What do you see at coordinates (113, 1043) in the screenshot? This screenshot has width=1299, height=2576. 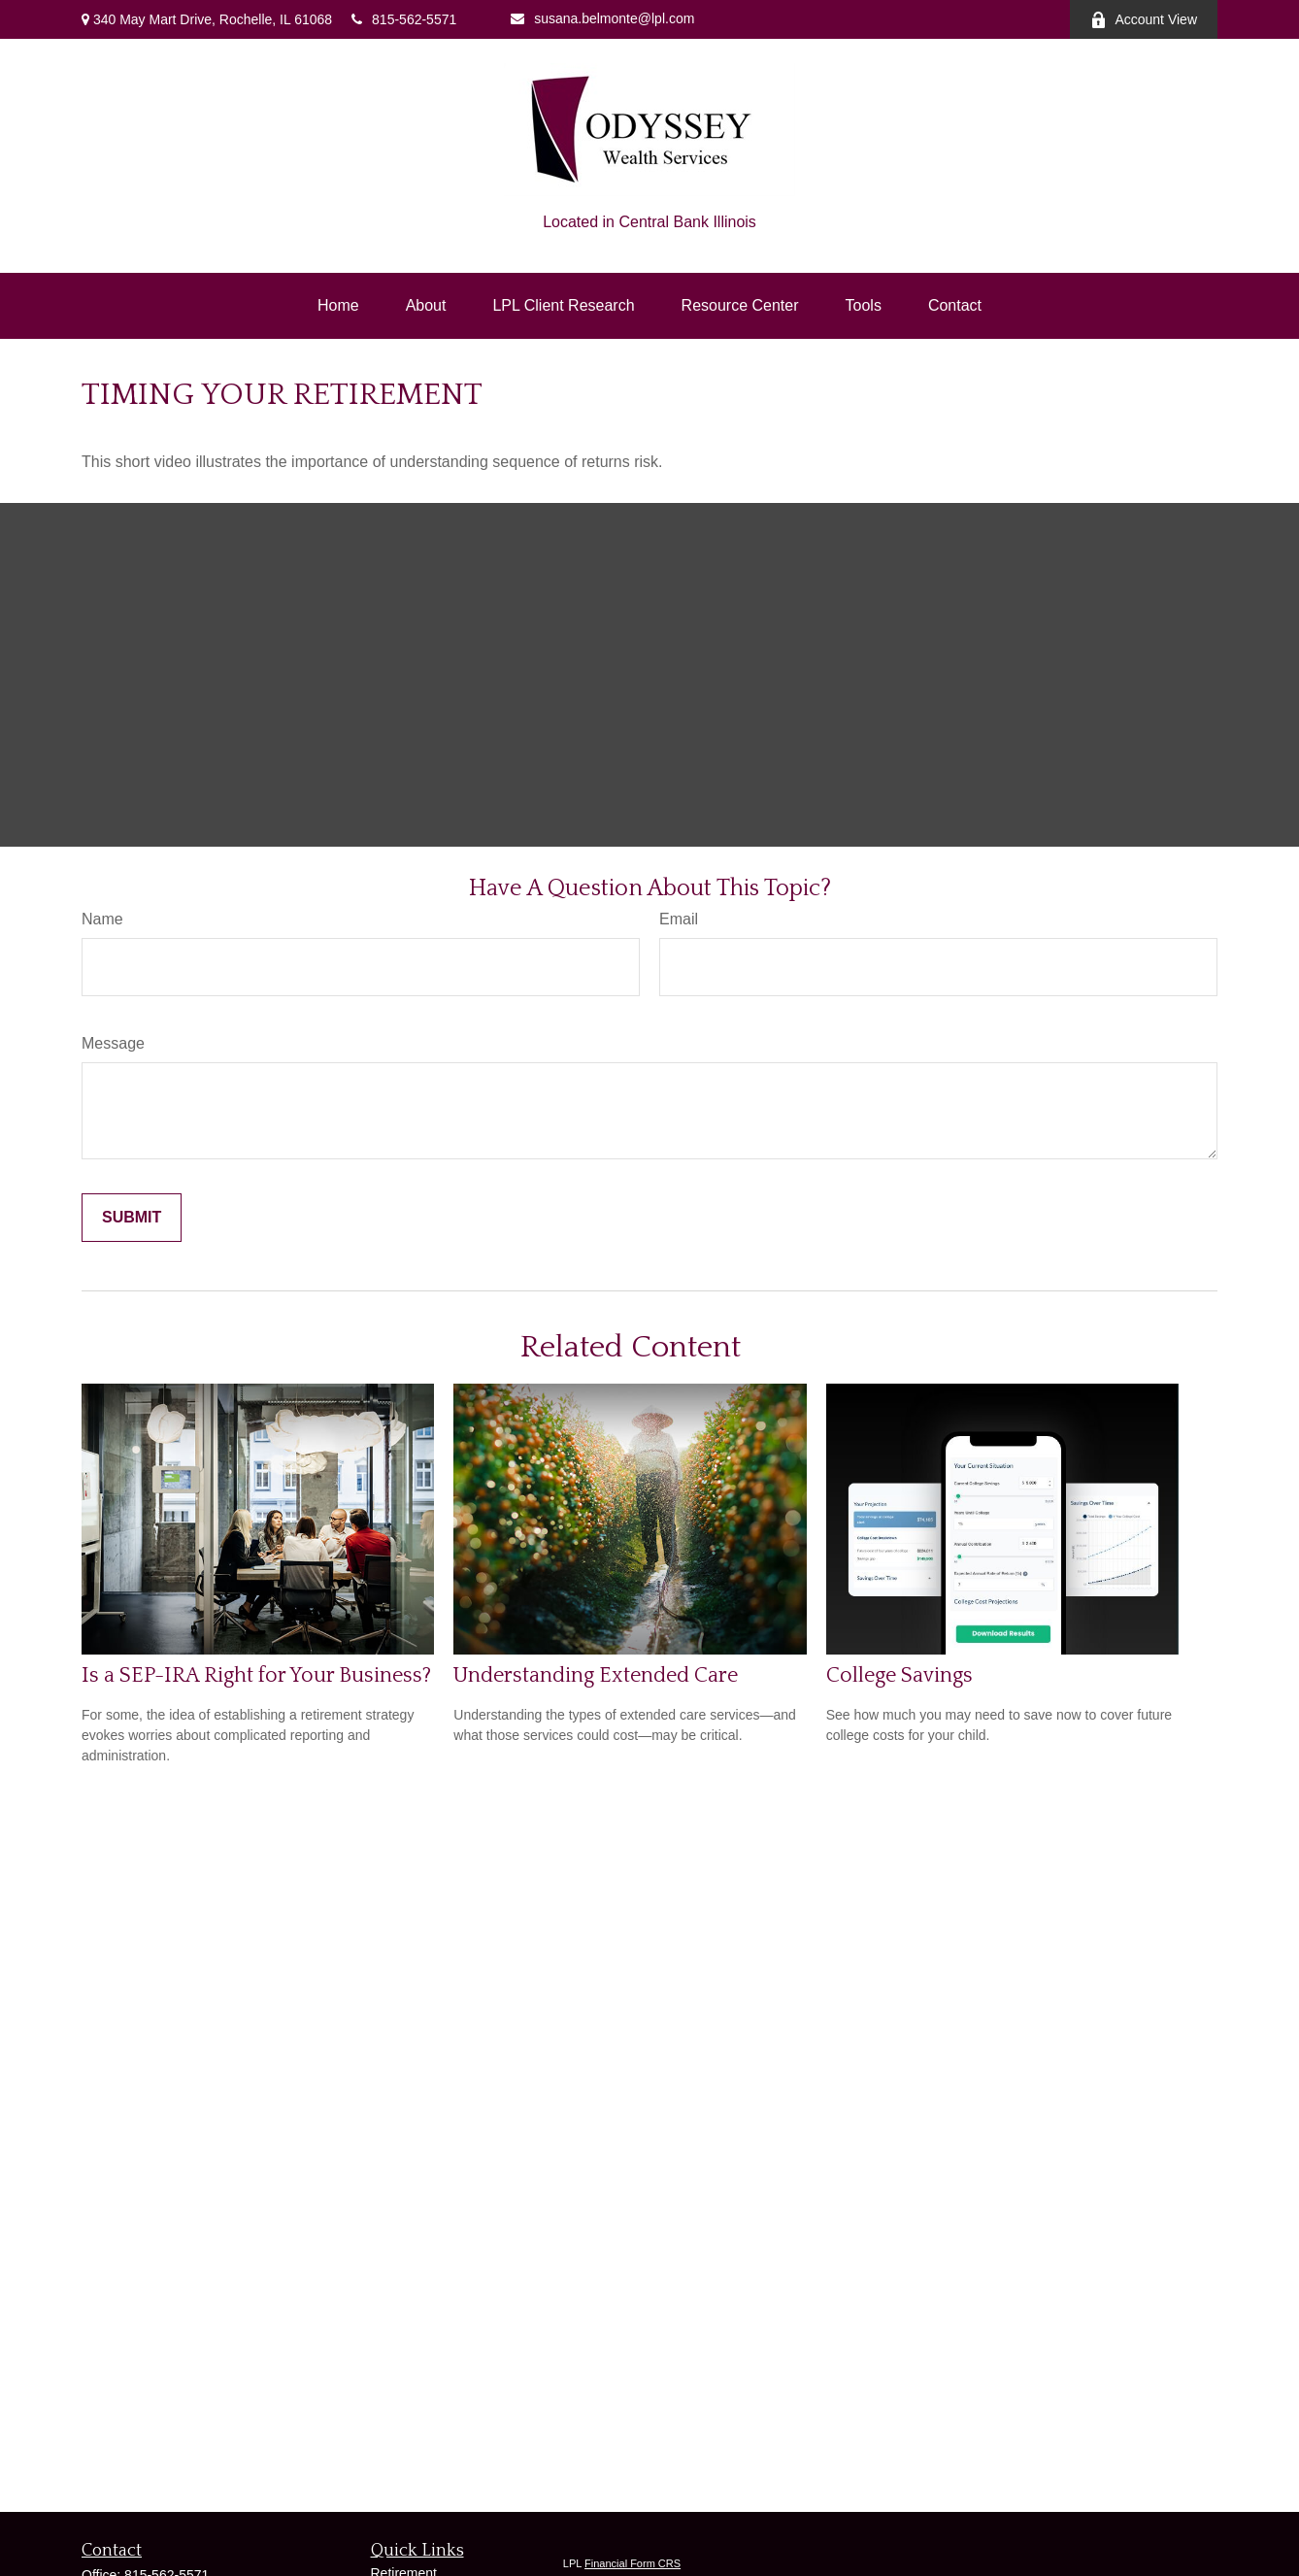 I see `Message` at bounding box center [113, 1043].